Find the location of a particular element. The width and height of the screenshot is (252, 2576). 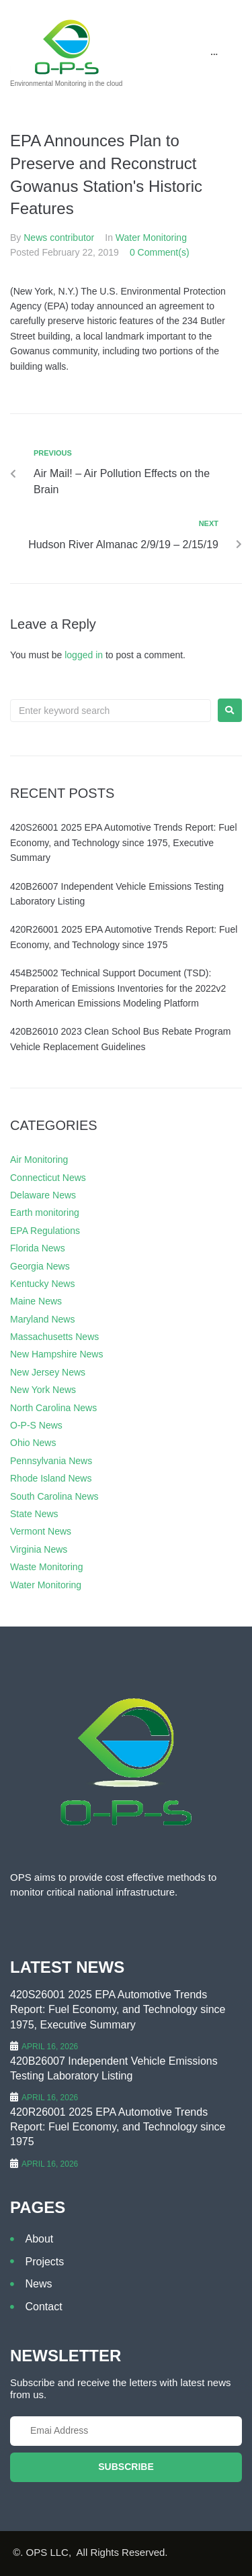

South Carolina News is located at coordinates (54, 1496).